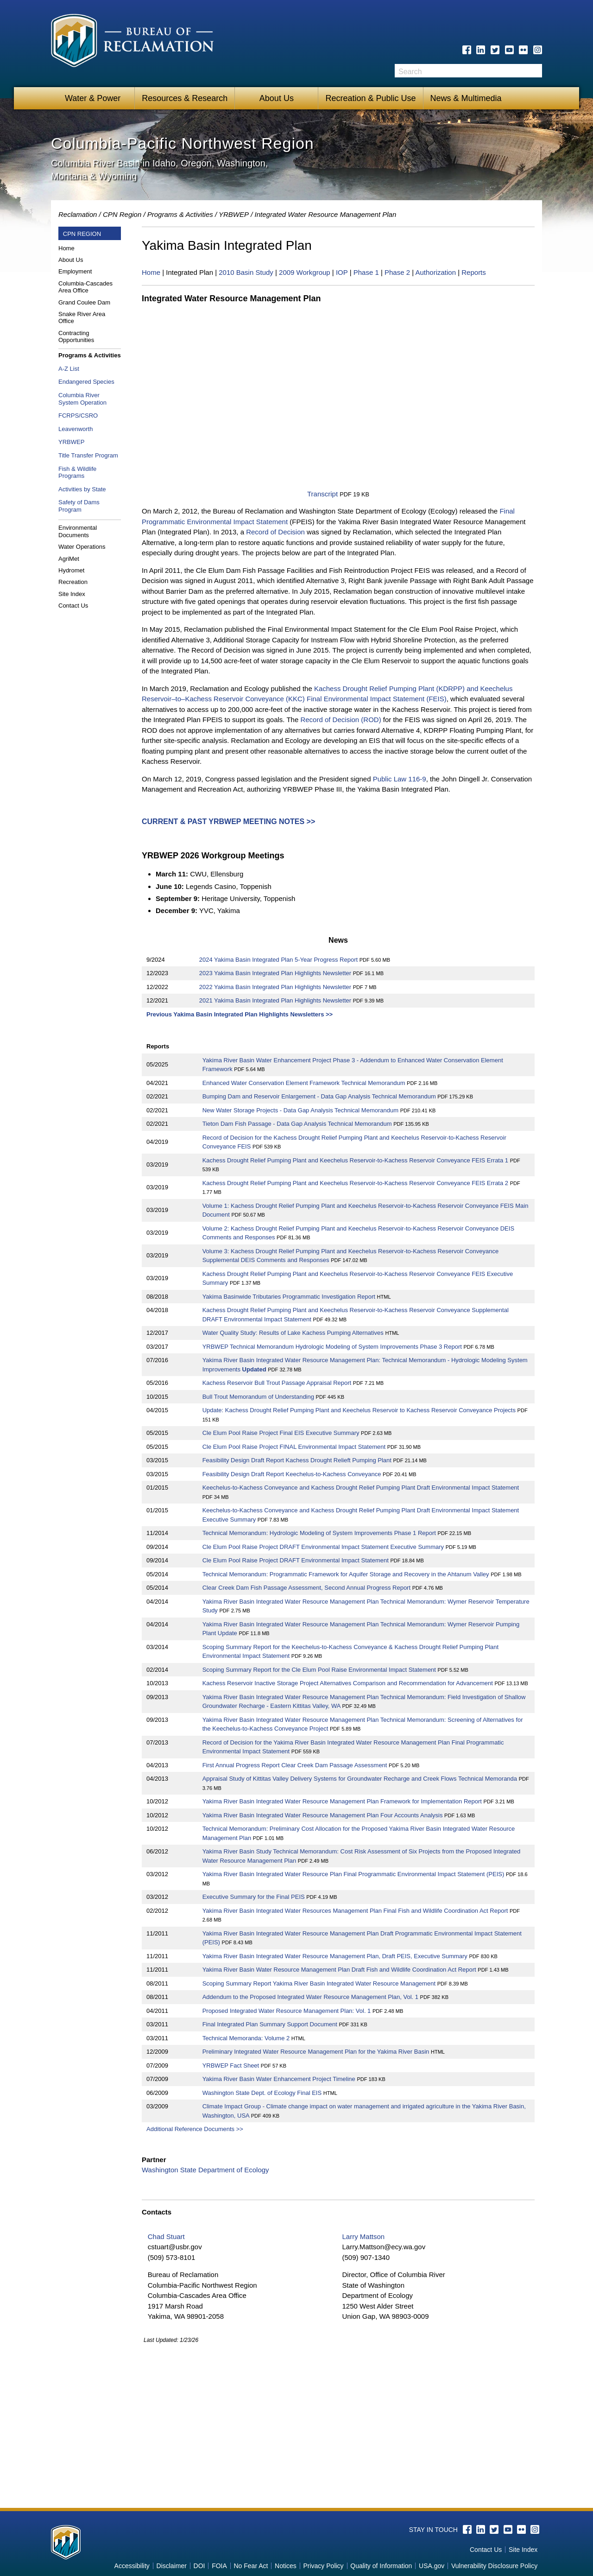 This screenshot has width=593, height=2576. Describe the element at coordinates (234, 214) in the screenshot. I see `YRBWEP` at that location.